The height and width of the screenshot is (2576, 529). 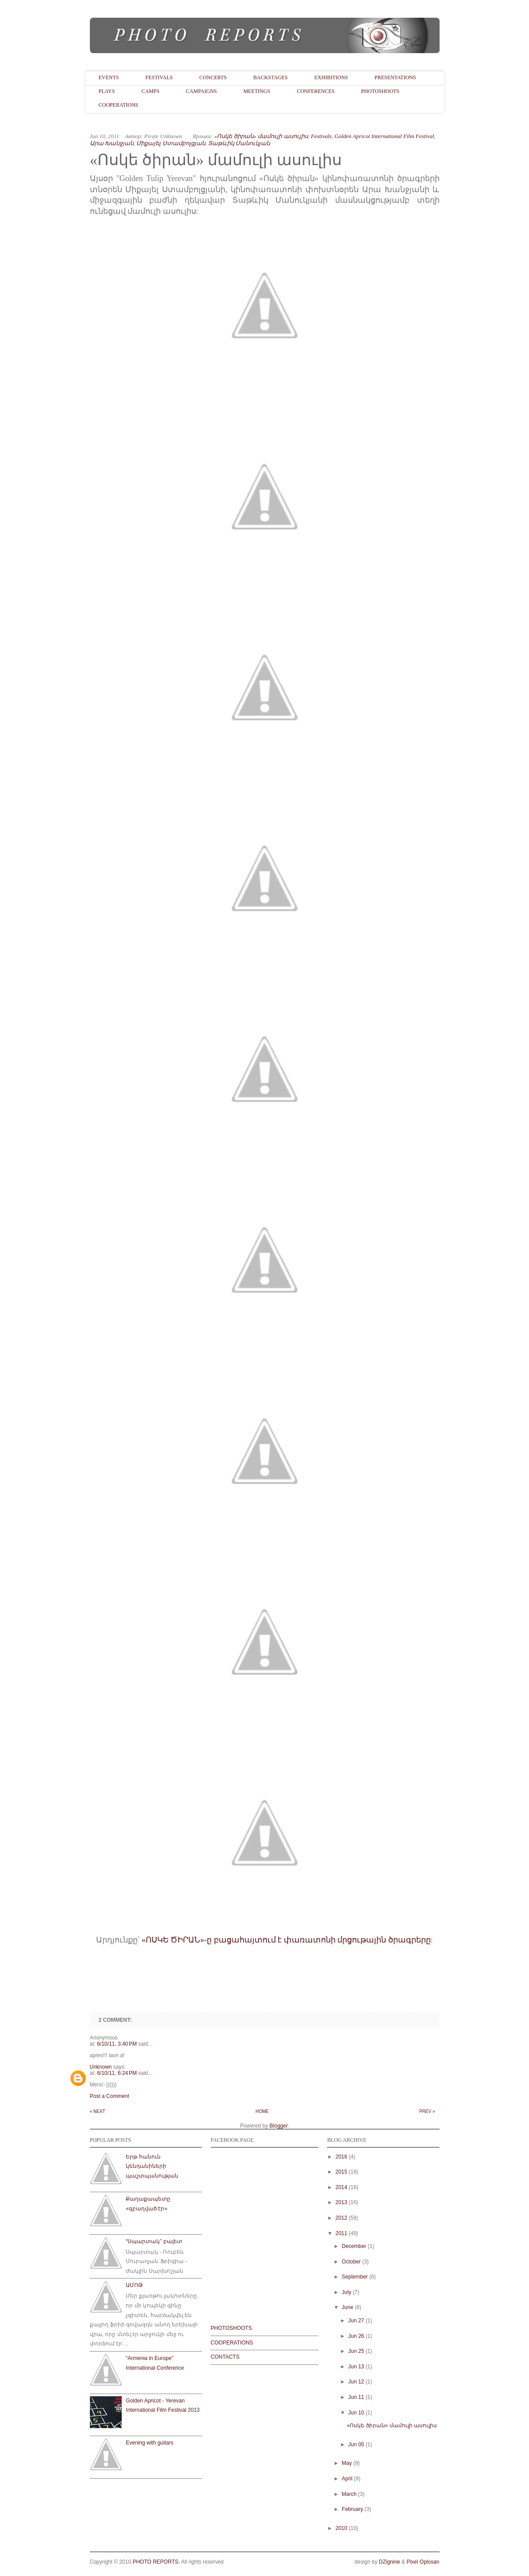 I want to click on «Ոսկե ծիրան» մամուլի ասուլիս, so click(x=261, y=136).